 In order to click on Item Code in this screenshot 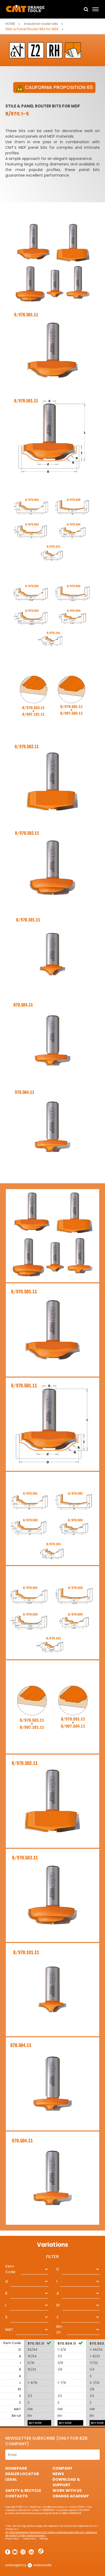, I will do `click(10, 2269)`.